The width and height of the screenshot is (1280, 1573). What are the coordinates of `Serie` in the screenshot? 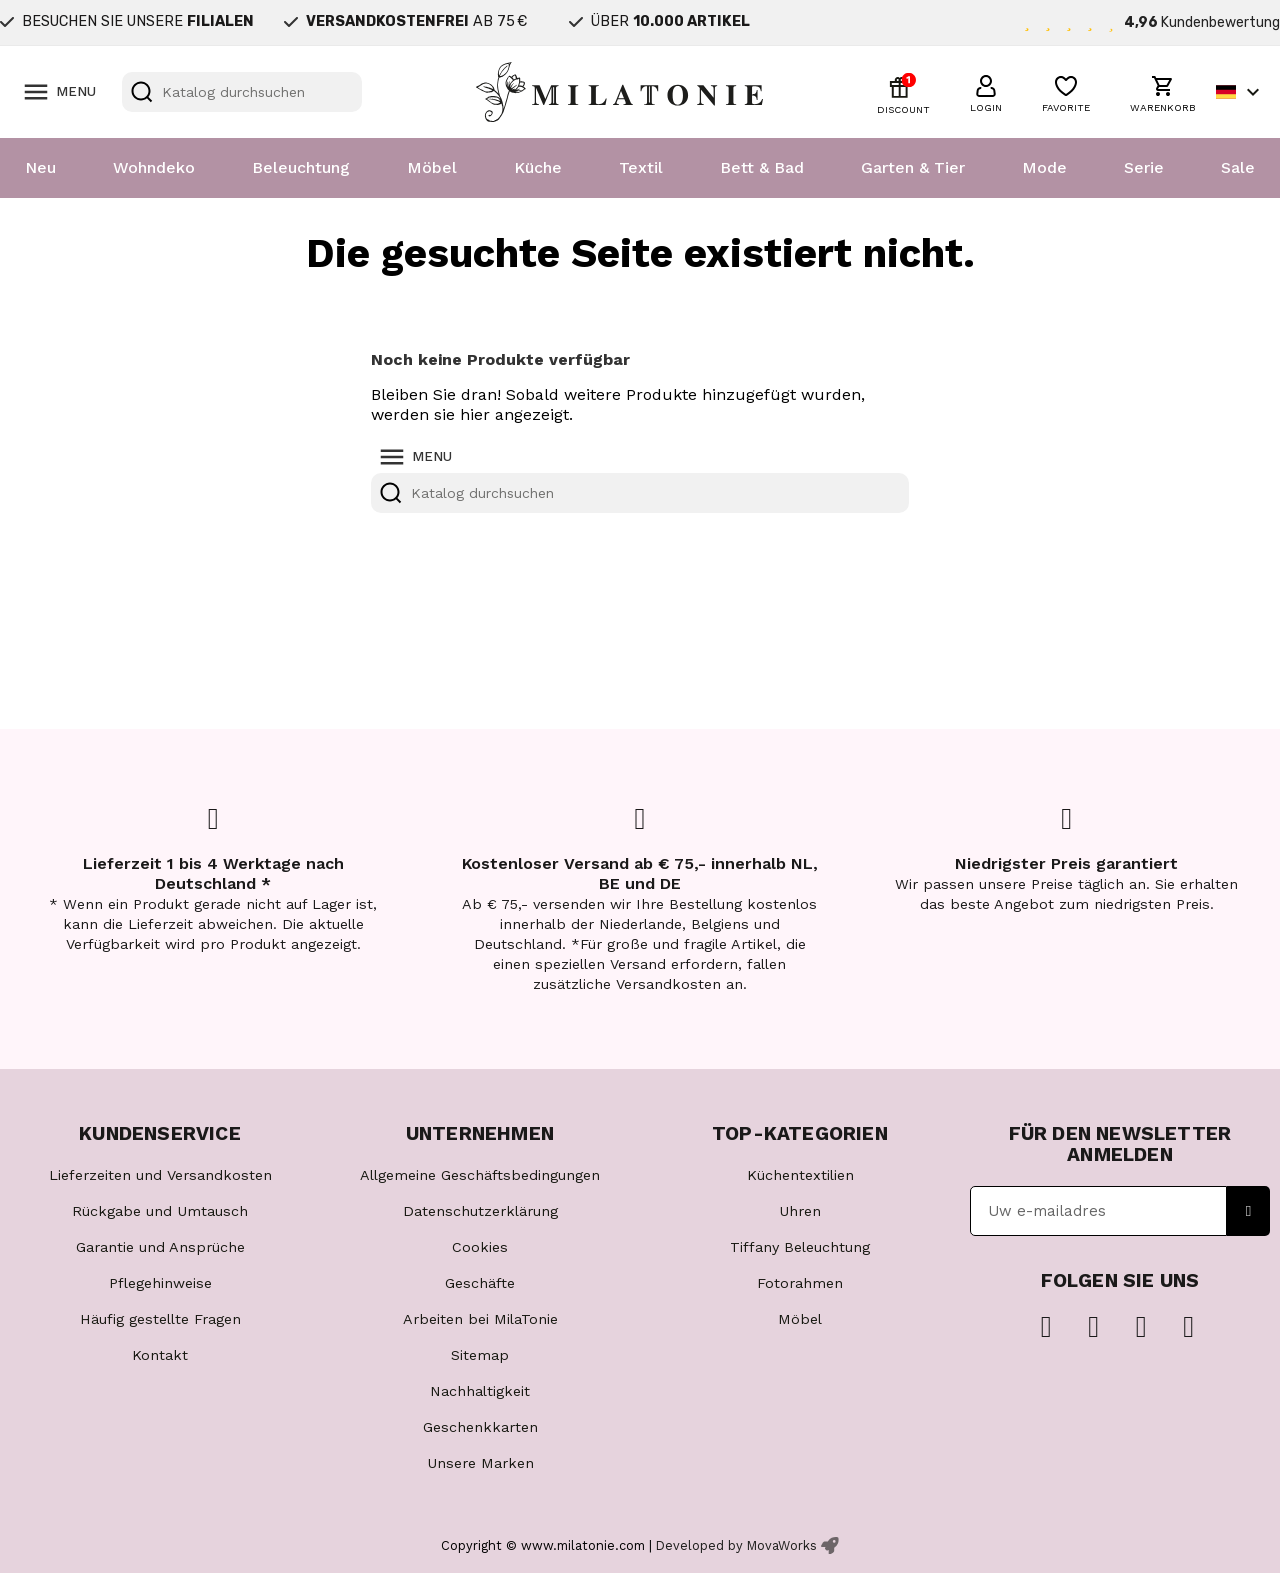 It's located at (1144, 167).